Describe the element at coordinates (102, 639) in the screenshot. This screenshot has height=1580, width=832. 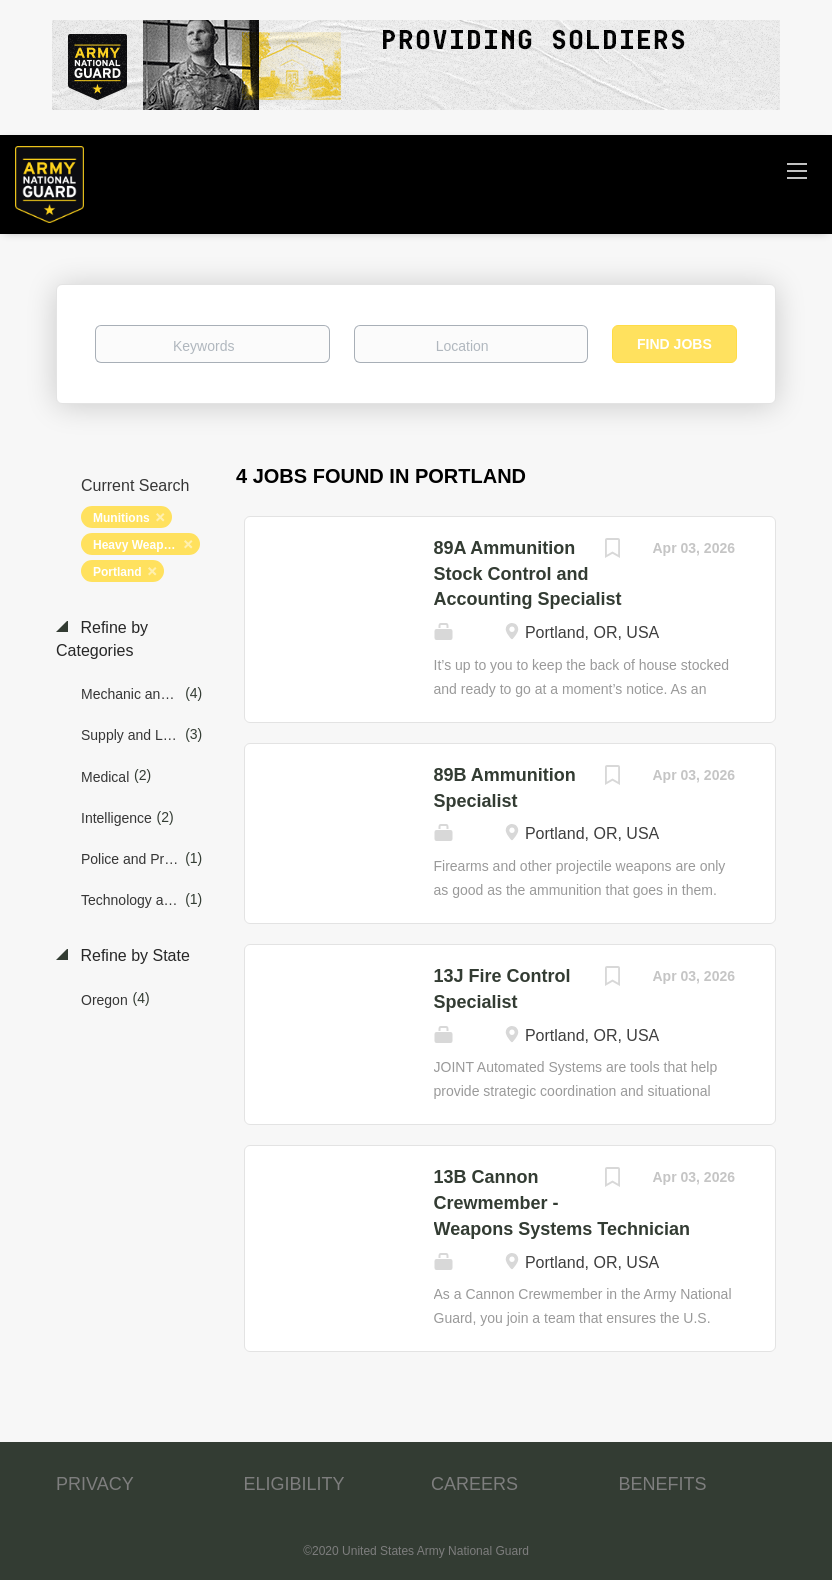
I see `Refine by Categories [button]` at that location.